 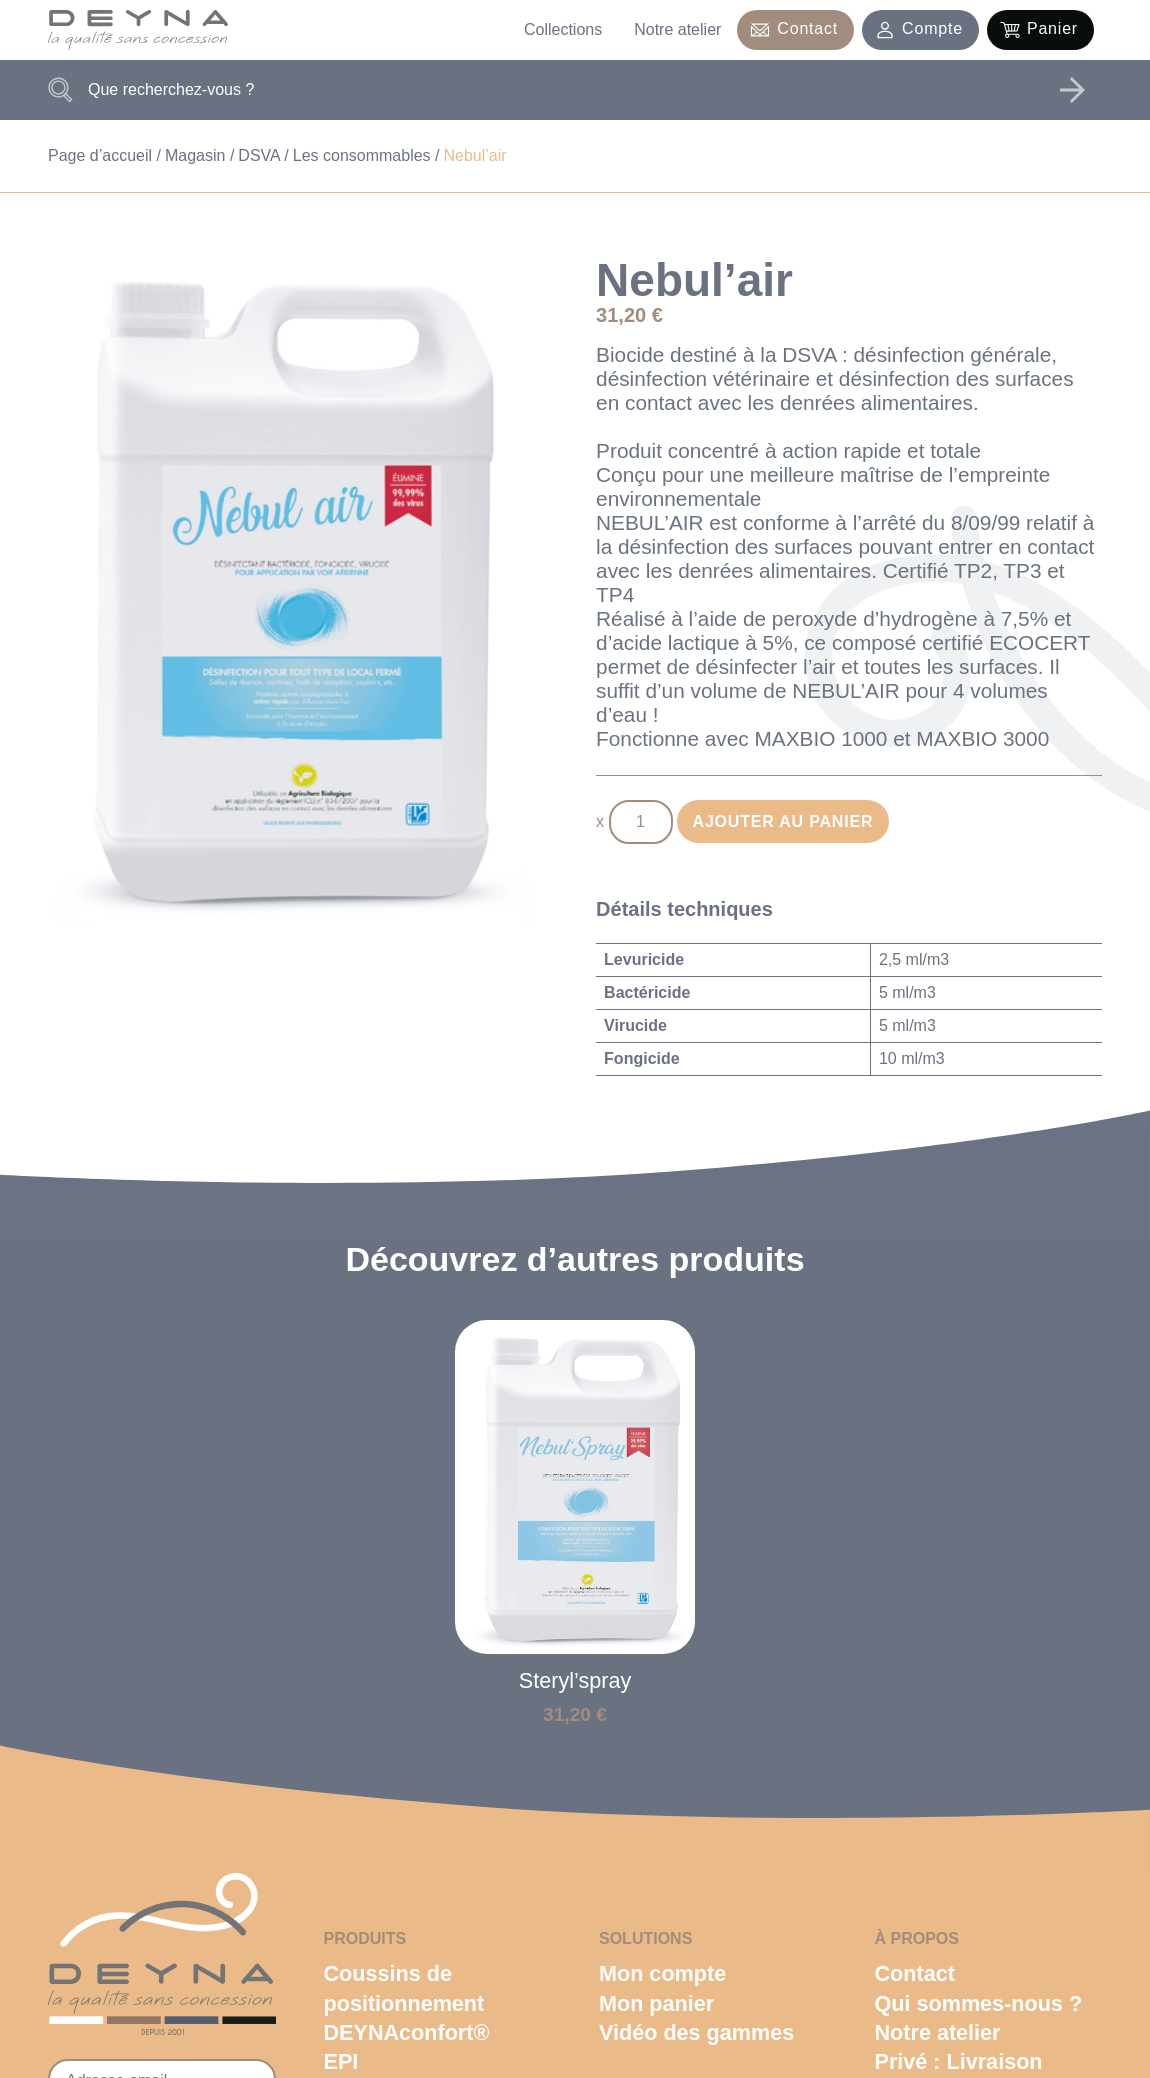 I want to click on EPI, so click(x=341, y=2061).